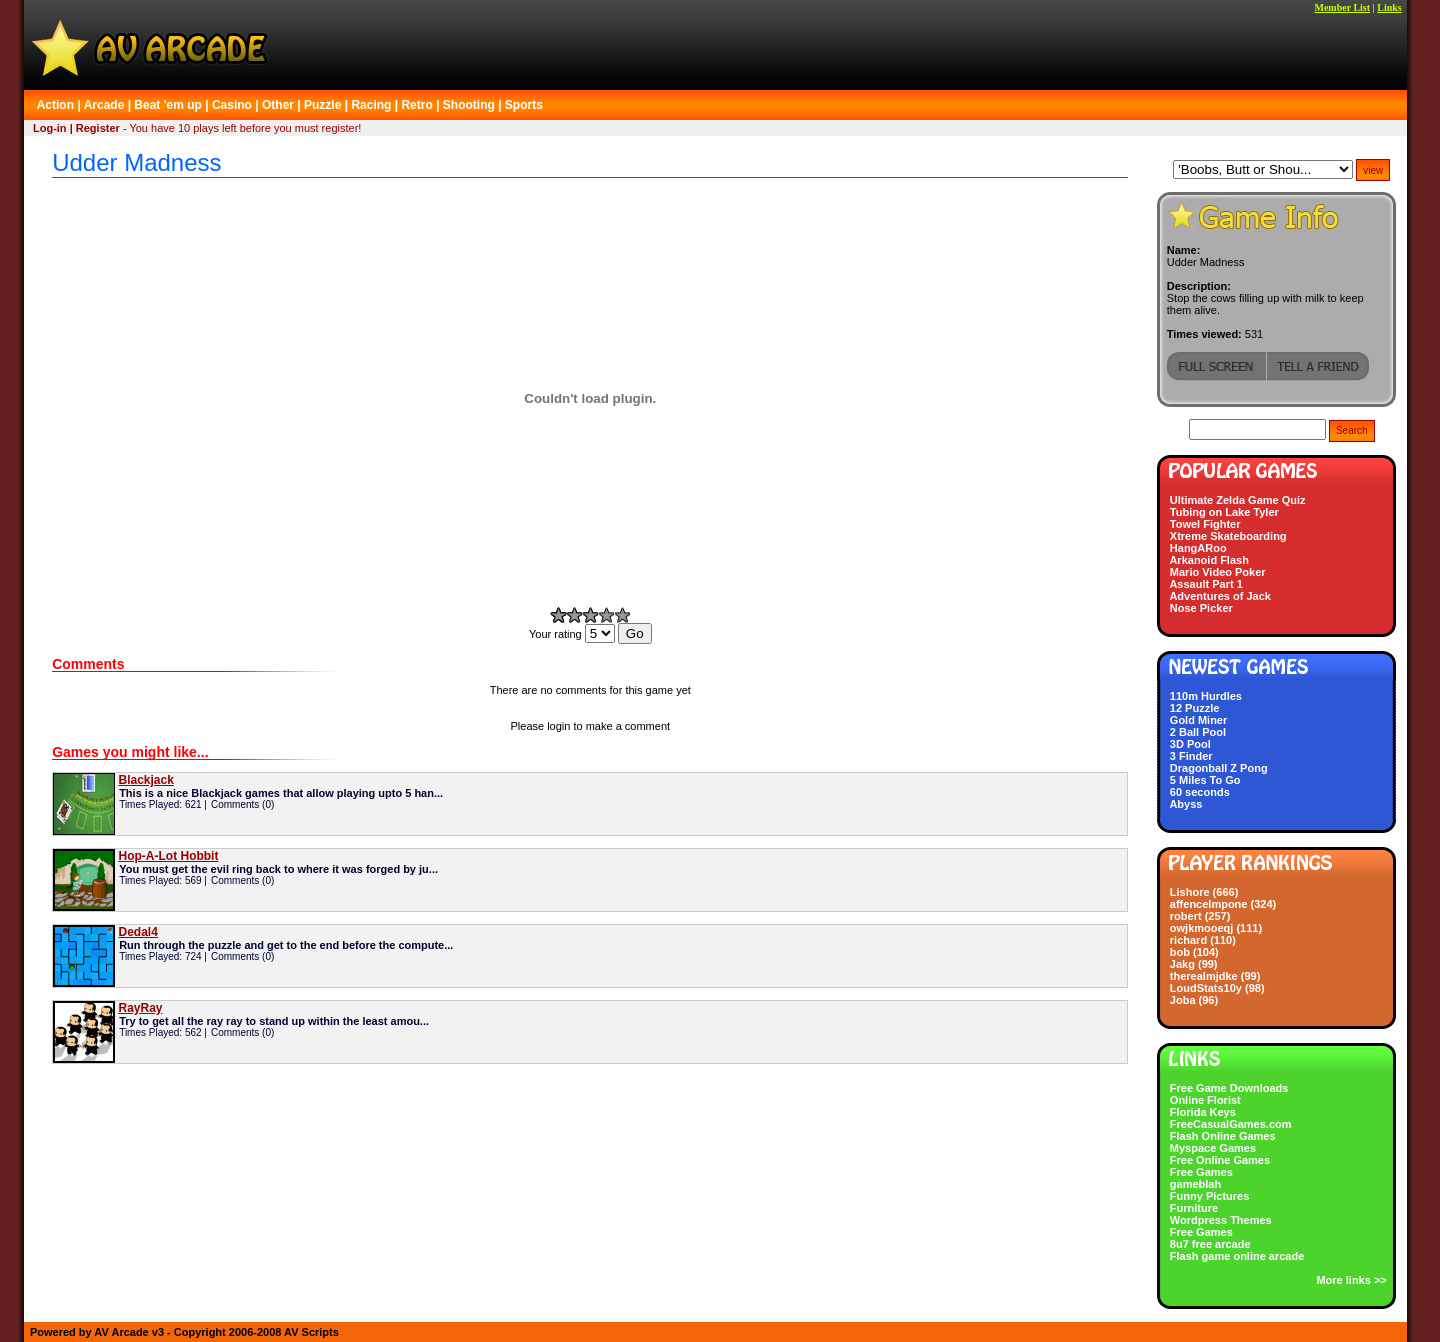 The image size is (1440, 1342). Describe the element at coordinates (1351, 1280) in the screenshot. I see `More links >>` at that location.